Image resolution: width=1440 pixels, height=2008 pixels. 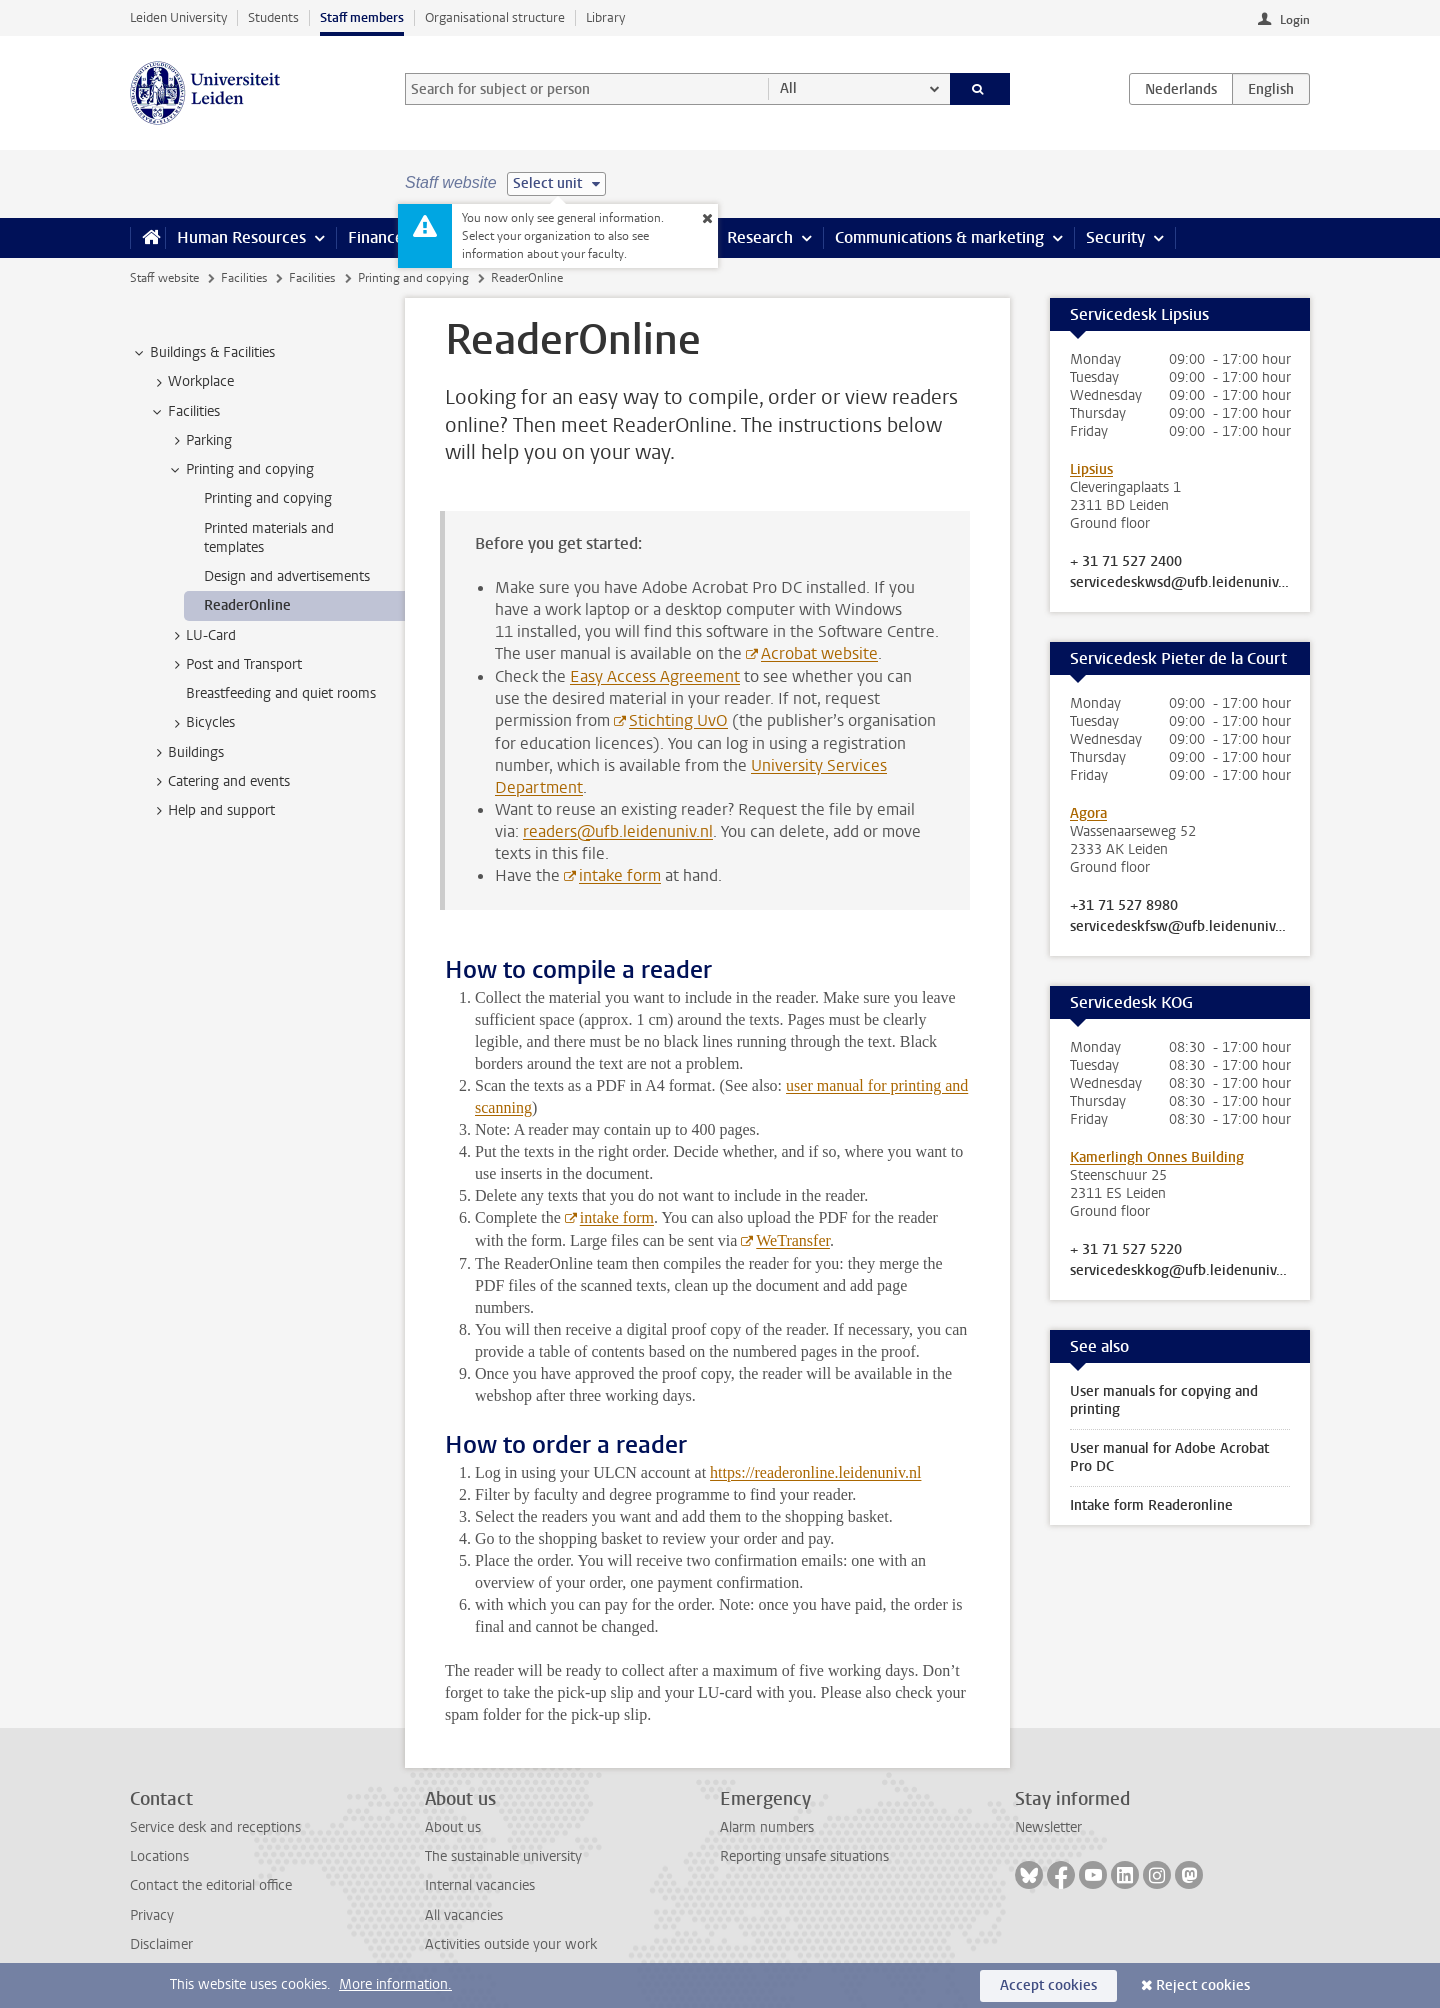 What do you see at coordinates (767, 1827) in the screenshot?
I see `Alarm numbers` at bounding box center [767, 1827].